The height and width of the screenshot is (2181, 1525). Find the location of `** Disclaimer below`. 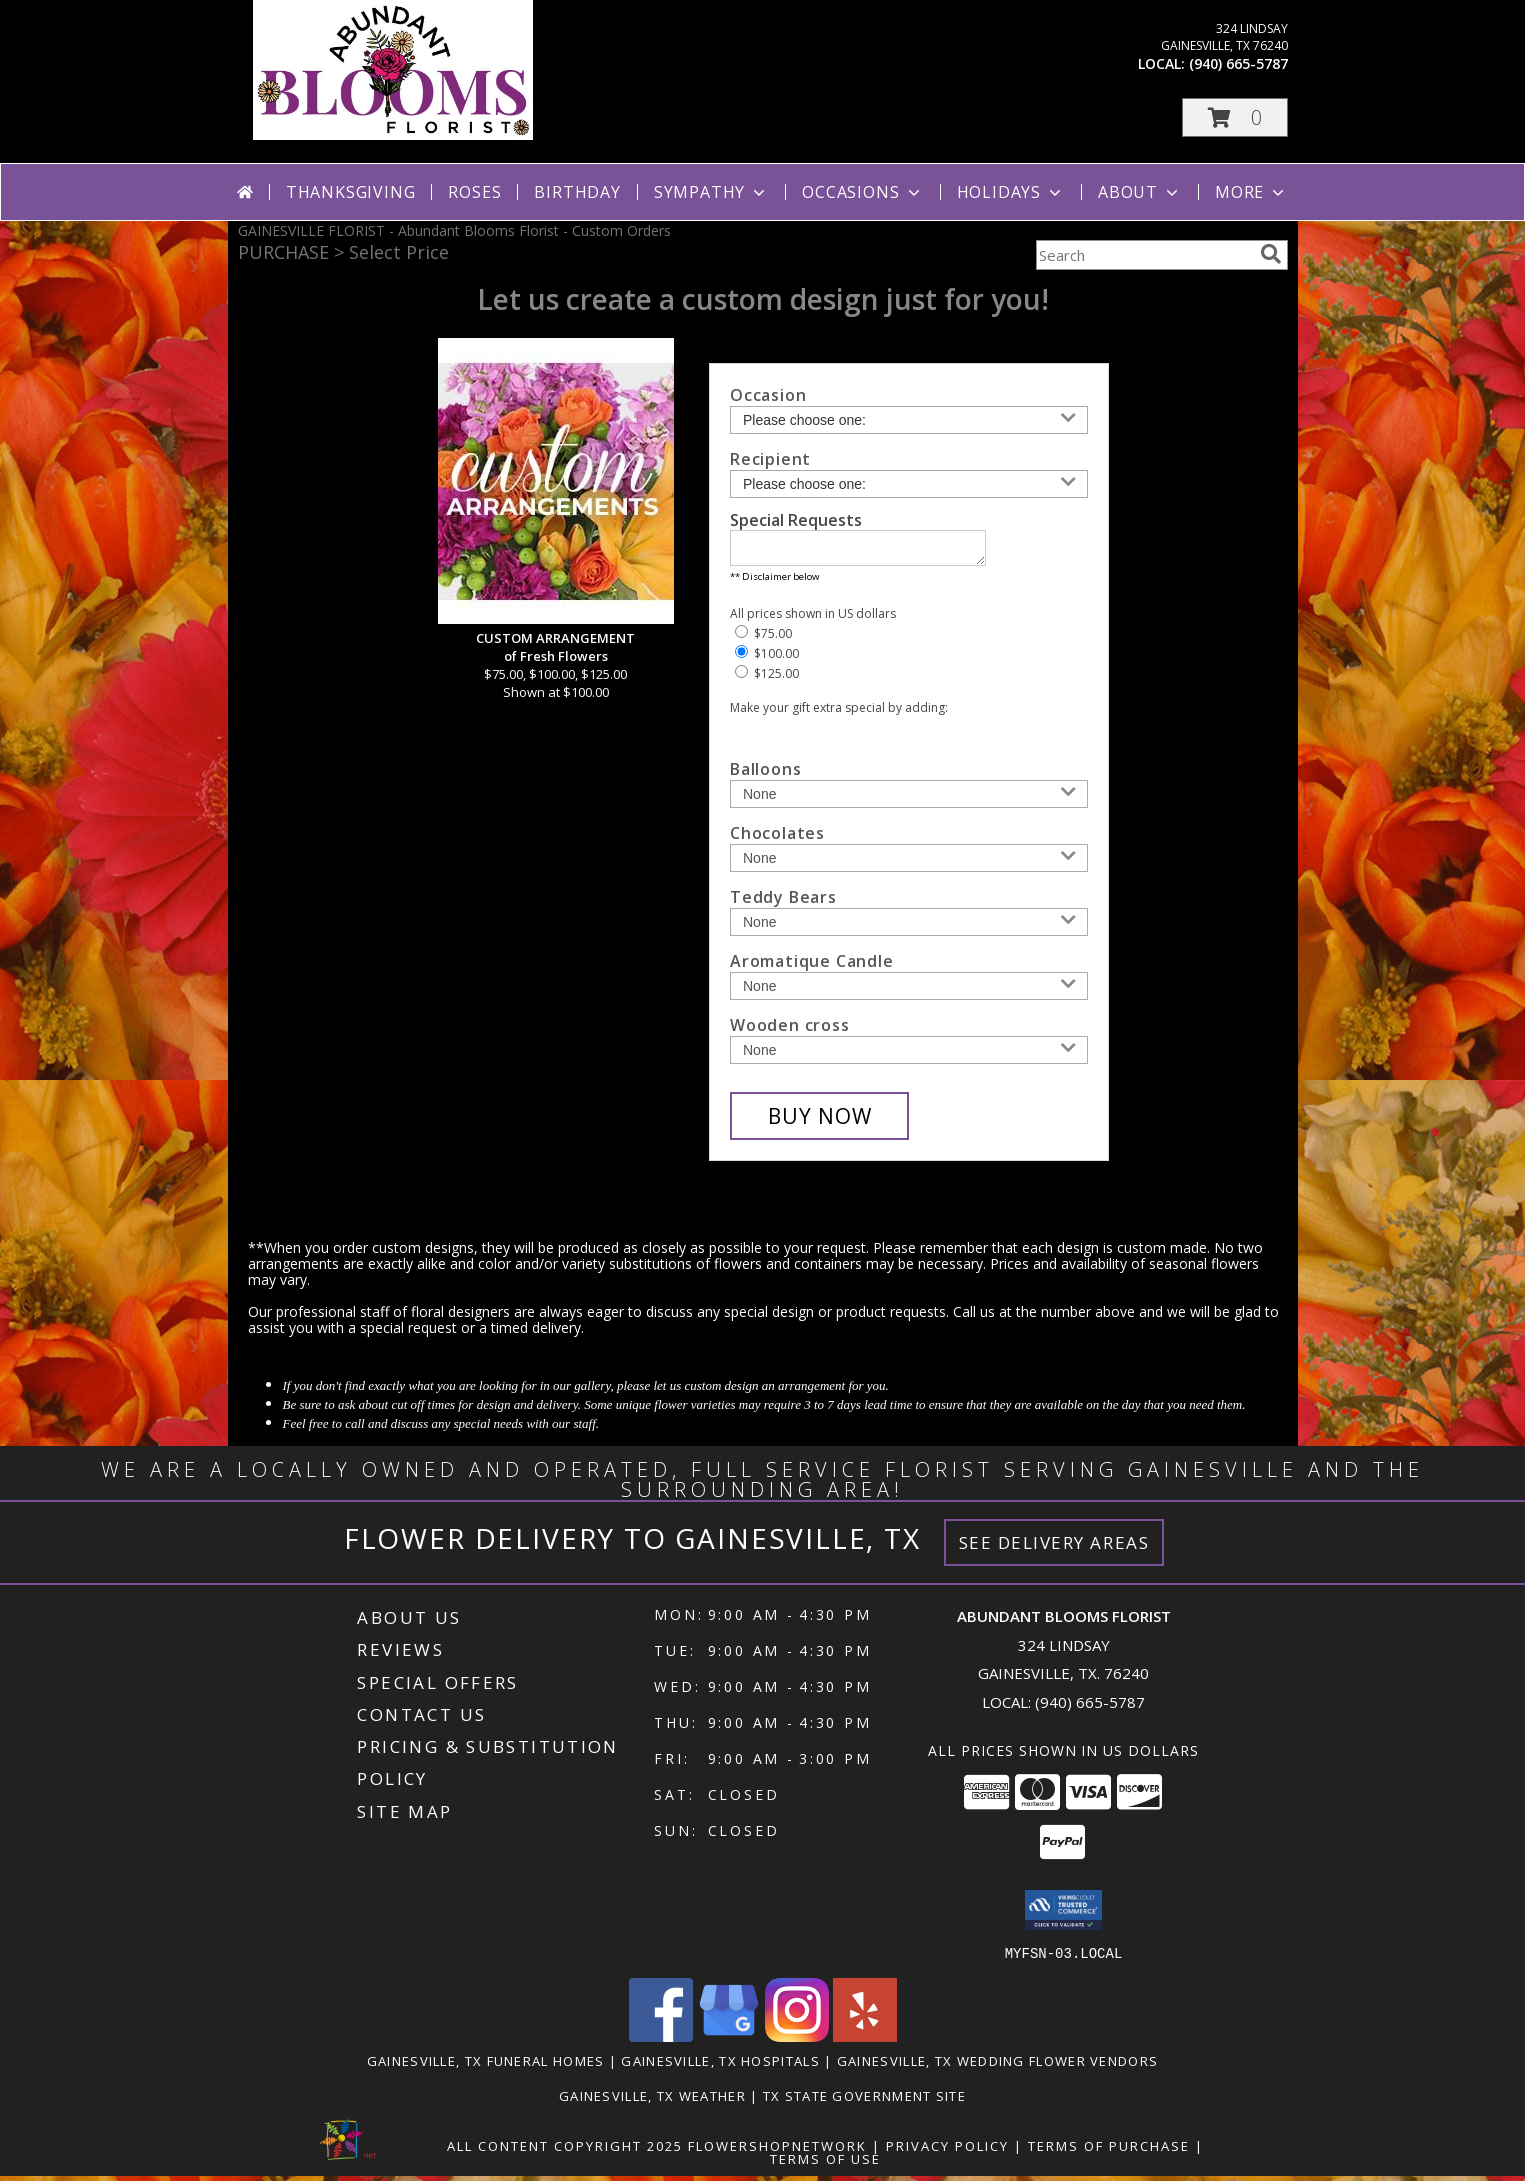

** Disclaimer below is located at coordinates (774, 582).